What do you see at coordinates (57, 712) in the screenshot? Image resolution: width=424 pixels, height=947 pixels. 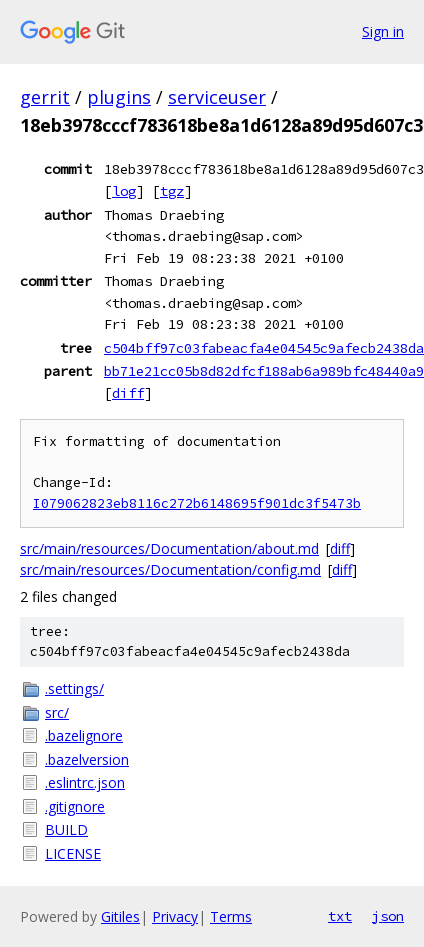 I see `src/` at bounding box center [57, 712].